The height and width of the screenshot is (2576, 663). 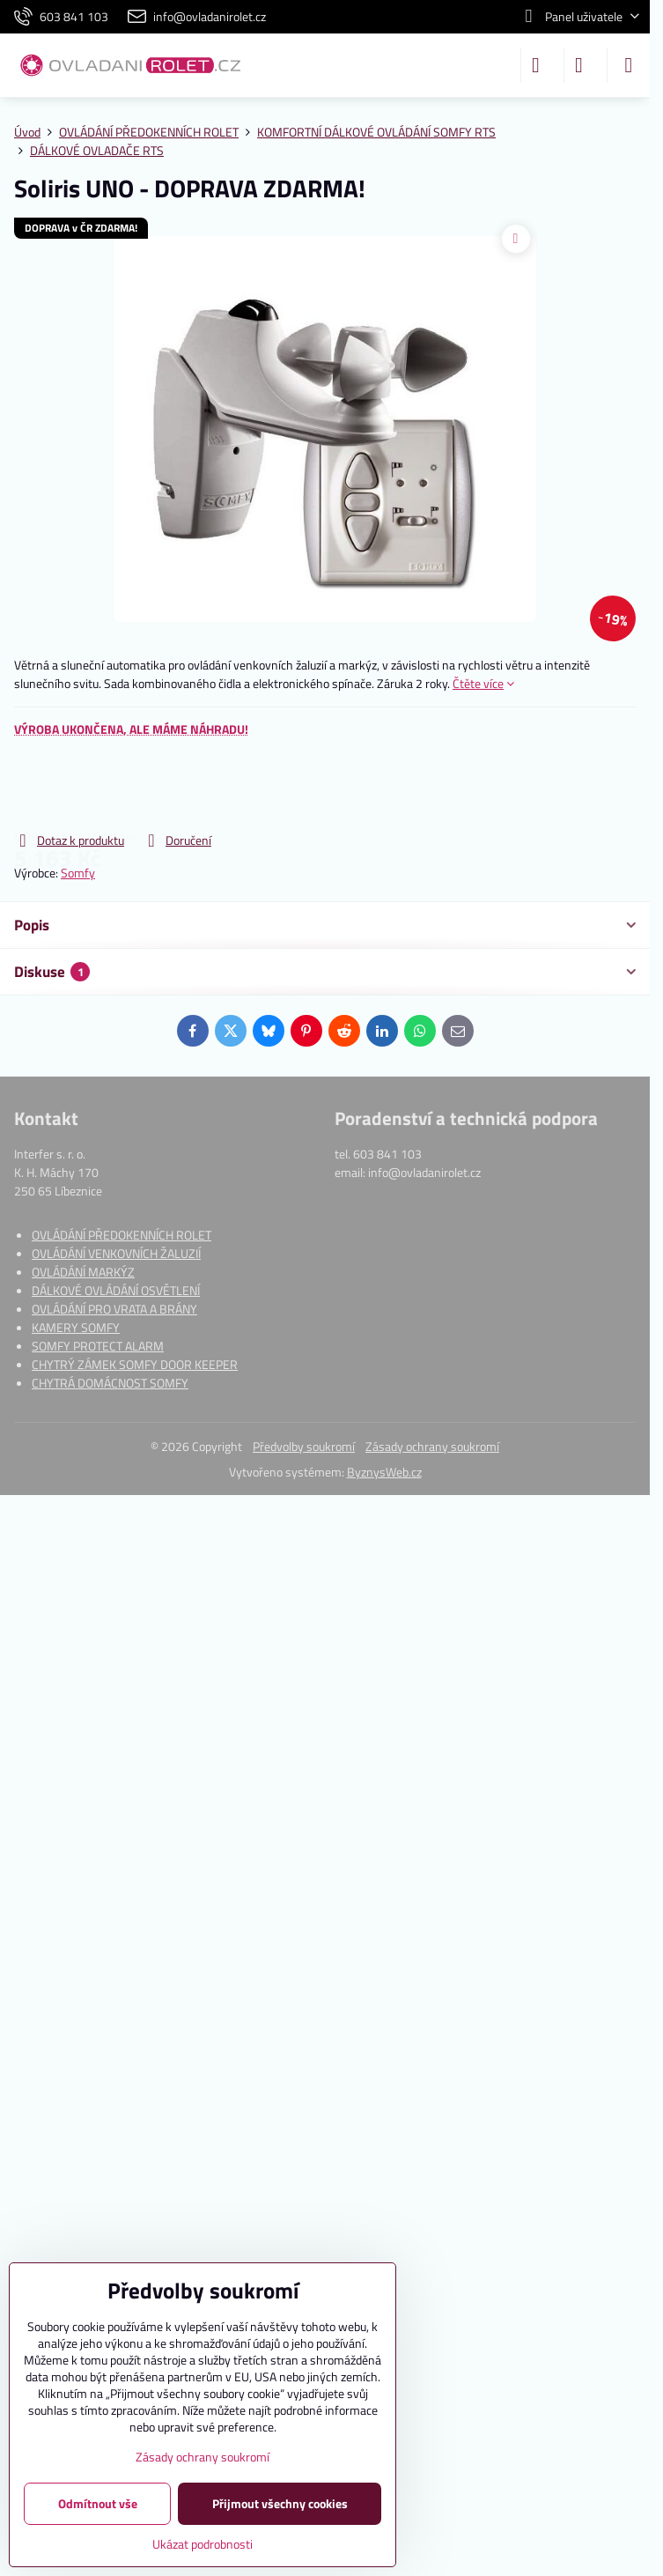 I want to click on DÁLKOVÉ OVLÁDÁNÍ OSVĚTLENÍ, so click(x=116, y=1290).